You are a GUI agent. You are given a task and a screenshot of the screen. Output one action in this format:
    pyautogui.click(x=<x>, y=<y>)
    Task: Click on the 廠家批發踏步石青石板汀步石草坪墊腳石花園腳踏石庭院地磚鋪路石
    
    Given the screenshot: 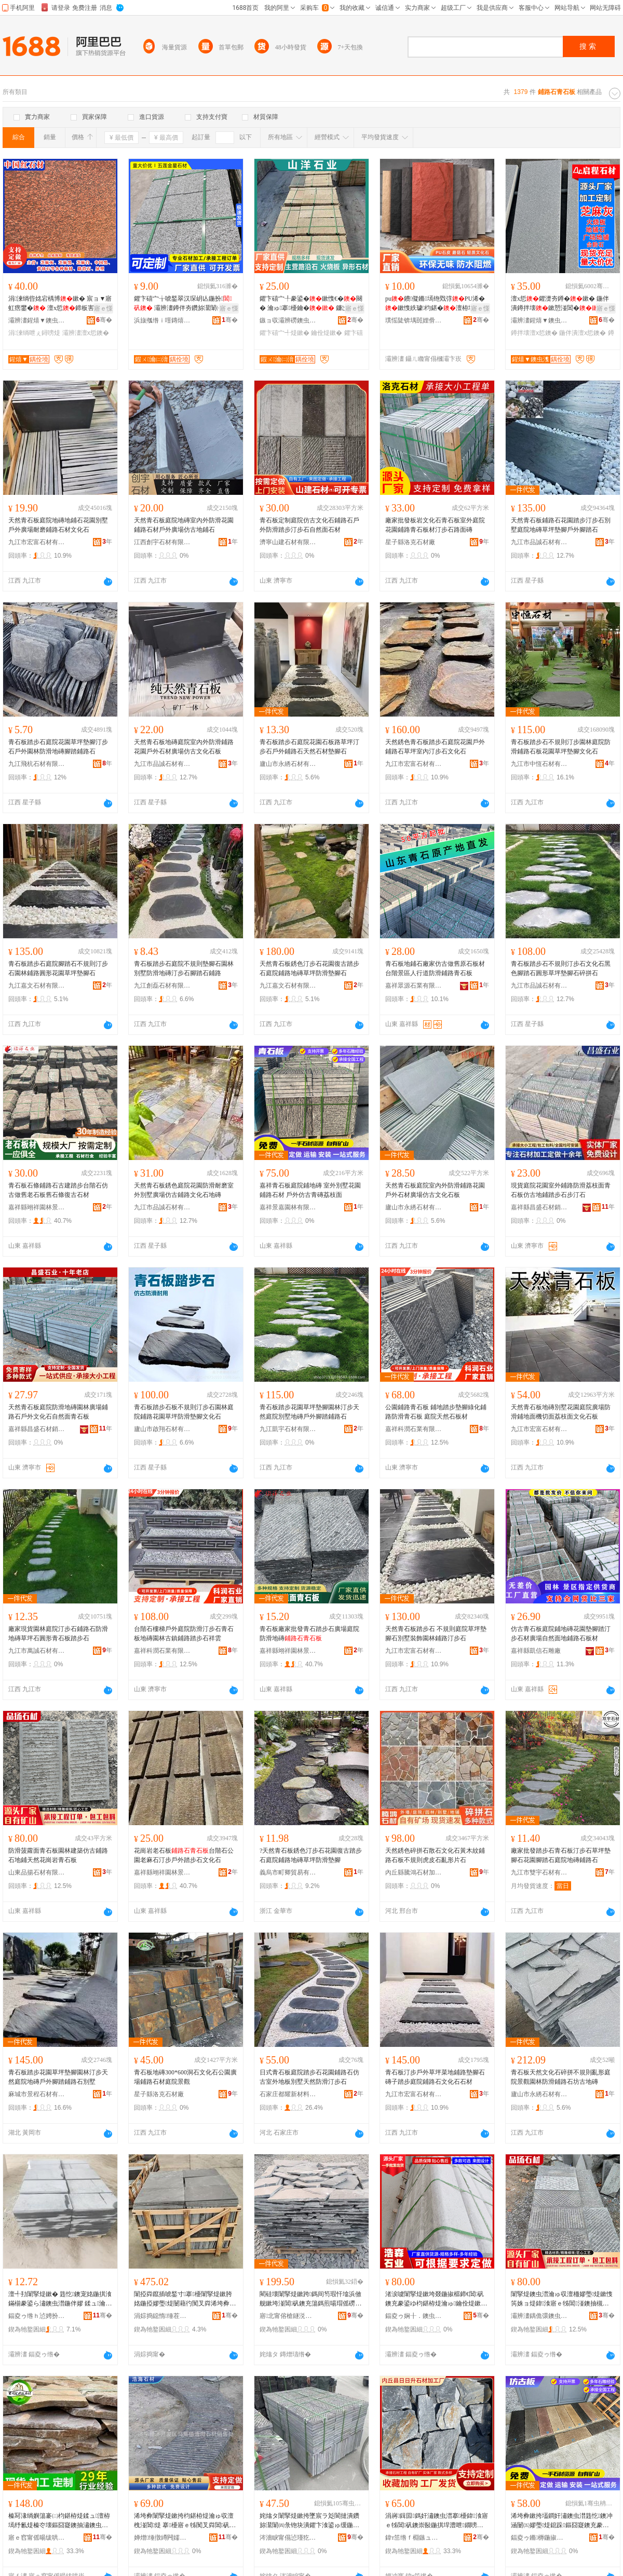 What is the action you would take?
    pyautogui.click(x=561, y=1855)
    